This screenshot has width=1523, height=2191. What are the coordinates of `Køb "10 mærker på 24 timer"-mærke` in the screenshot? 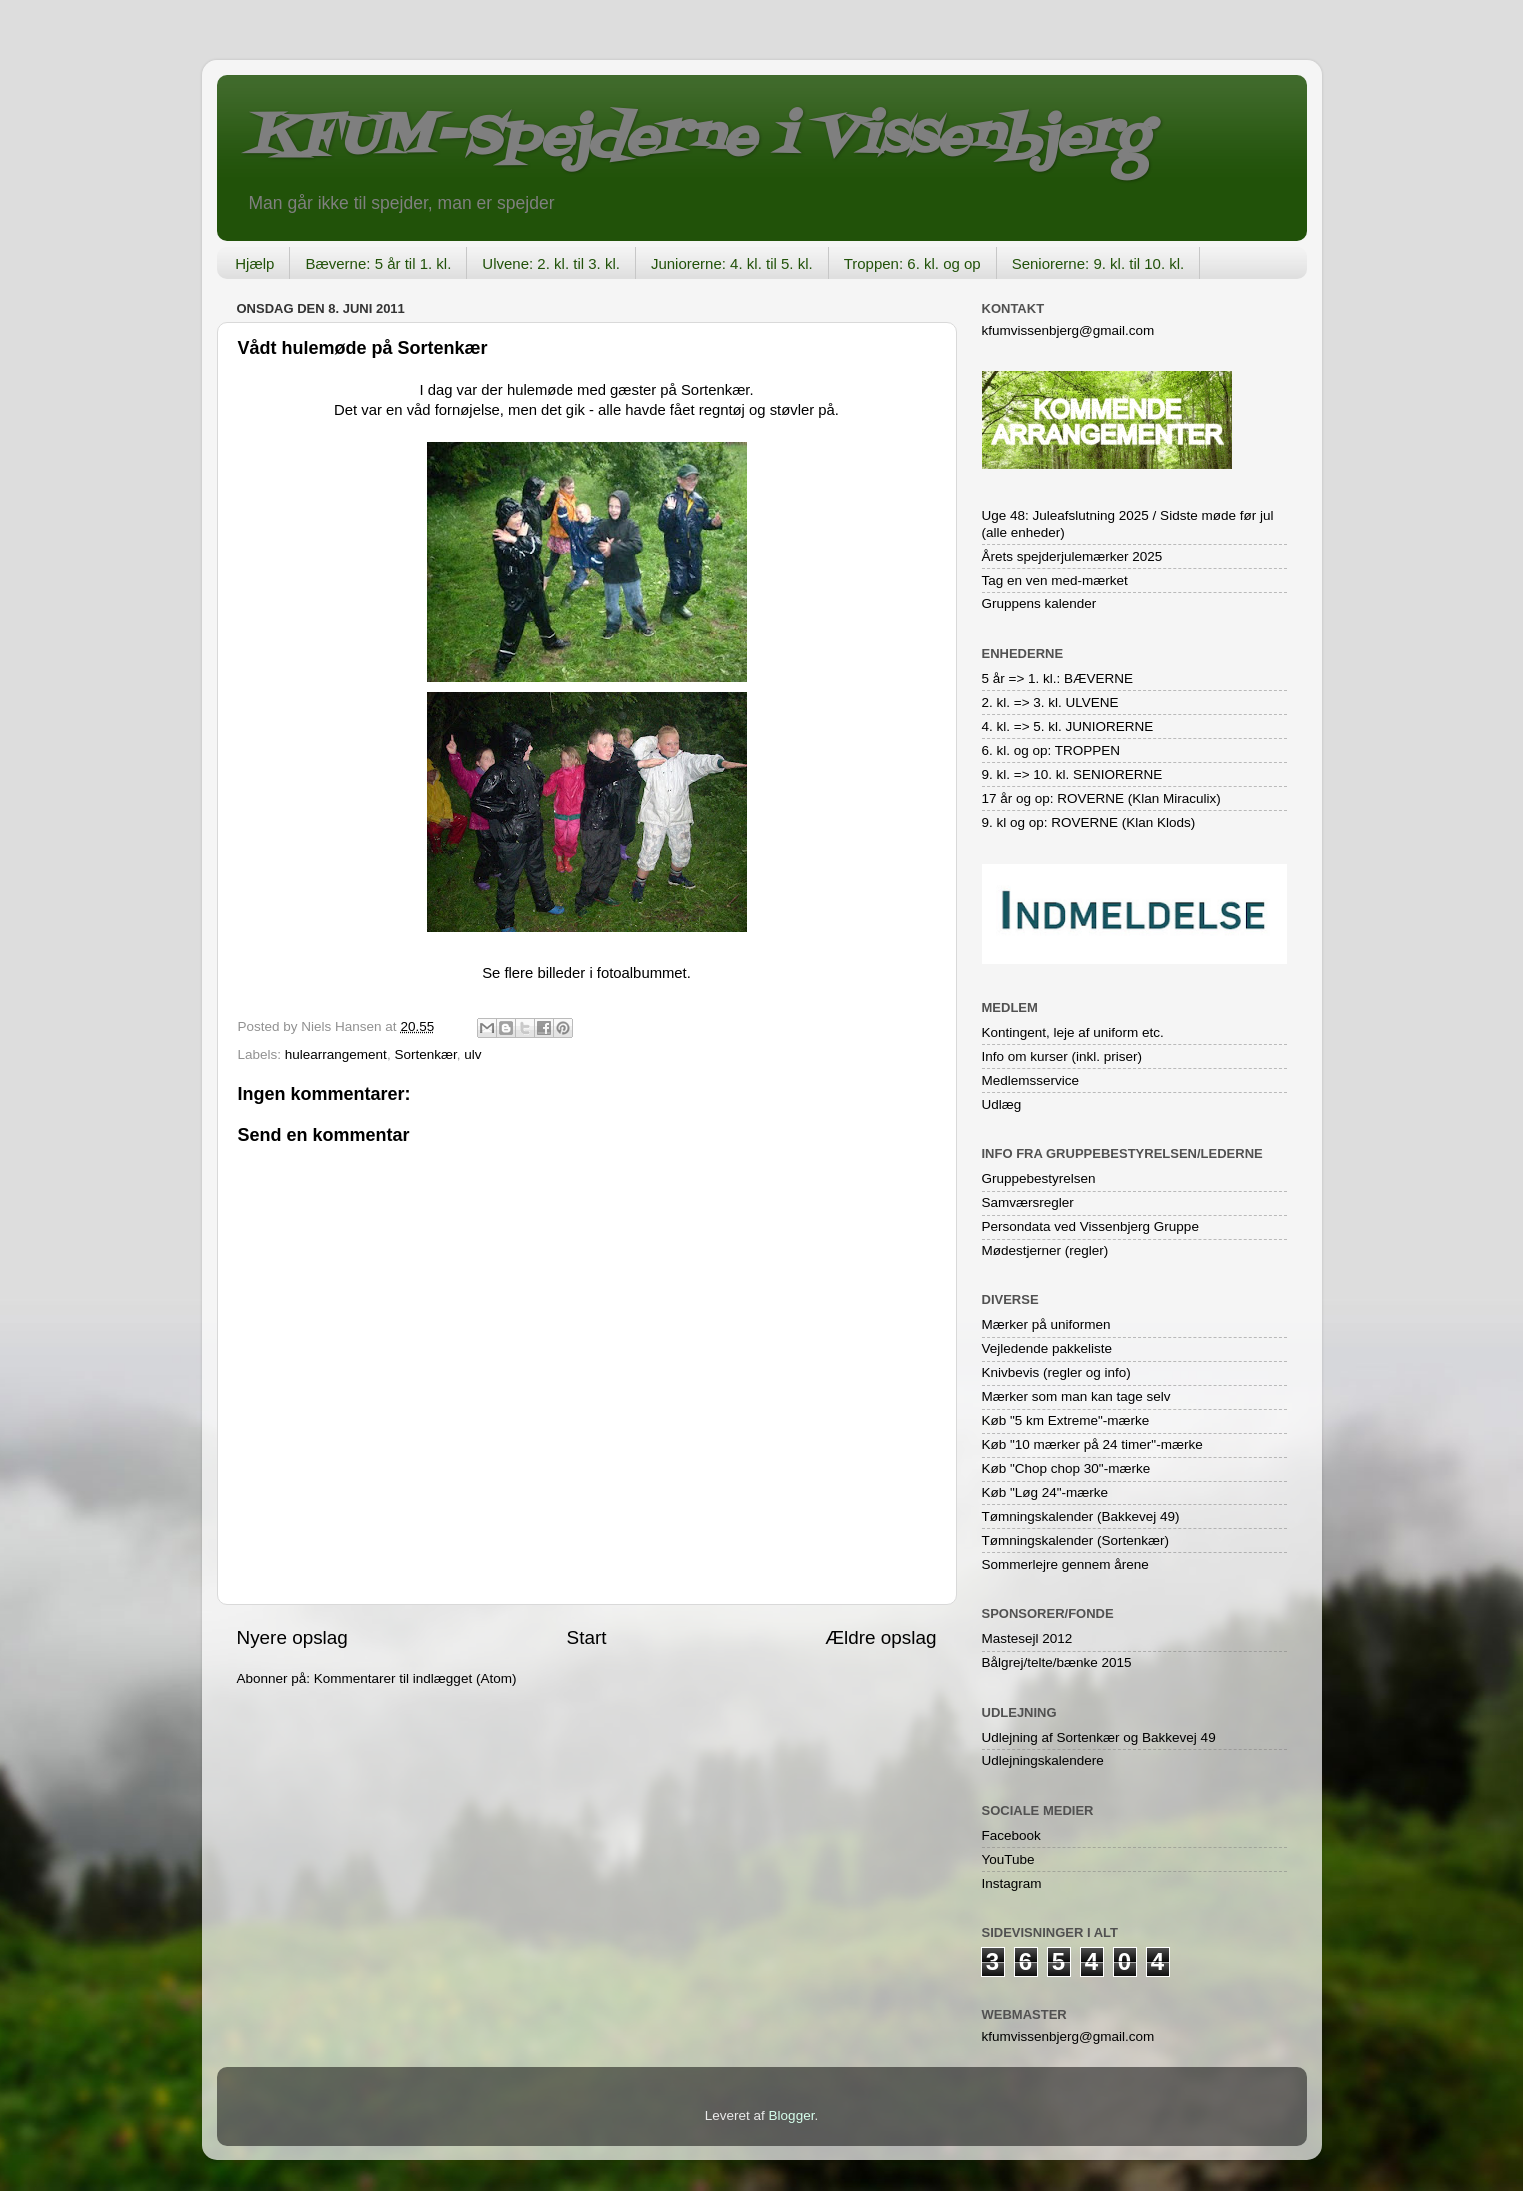 It's located at (1092, 1444).